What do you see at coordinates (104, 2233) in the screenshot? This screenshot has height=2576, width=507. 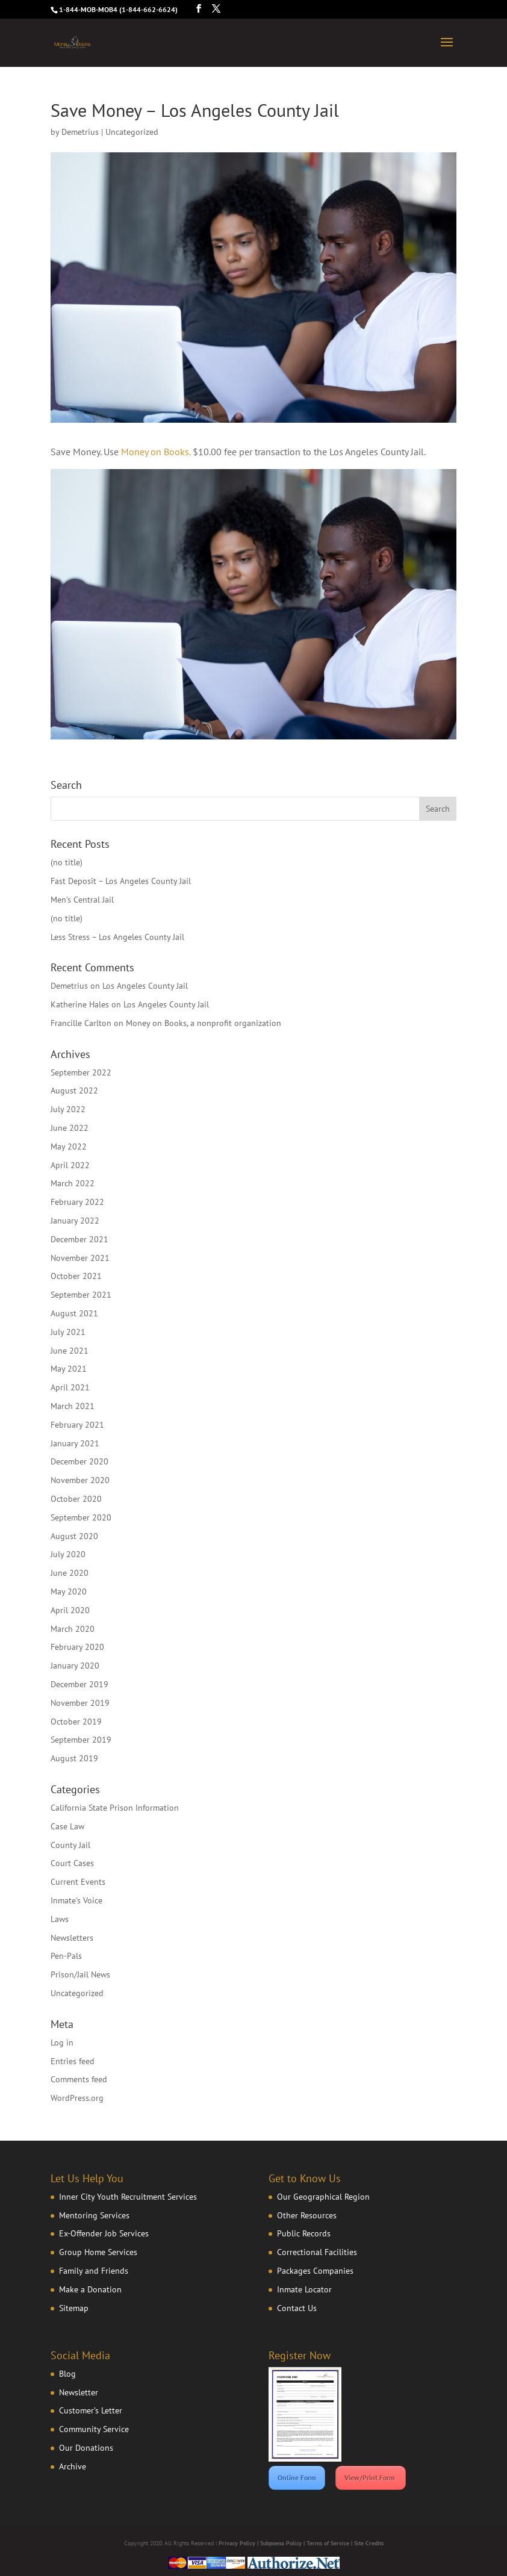 I see `Ex-Offender Job Services` at bounding box center [104, 2233].